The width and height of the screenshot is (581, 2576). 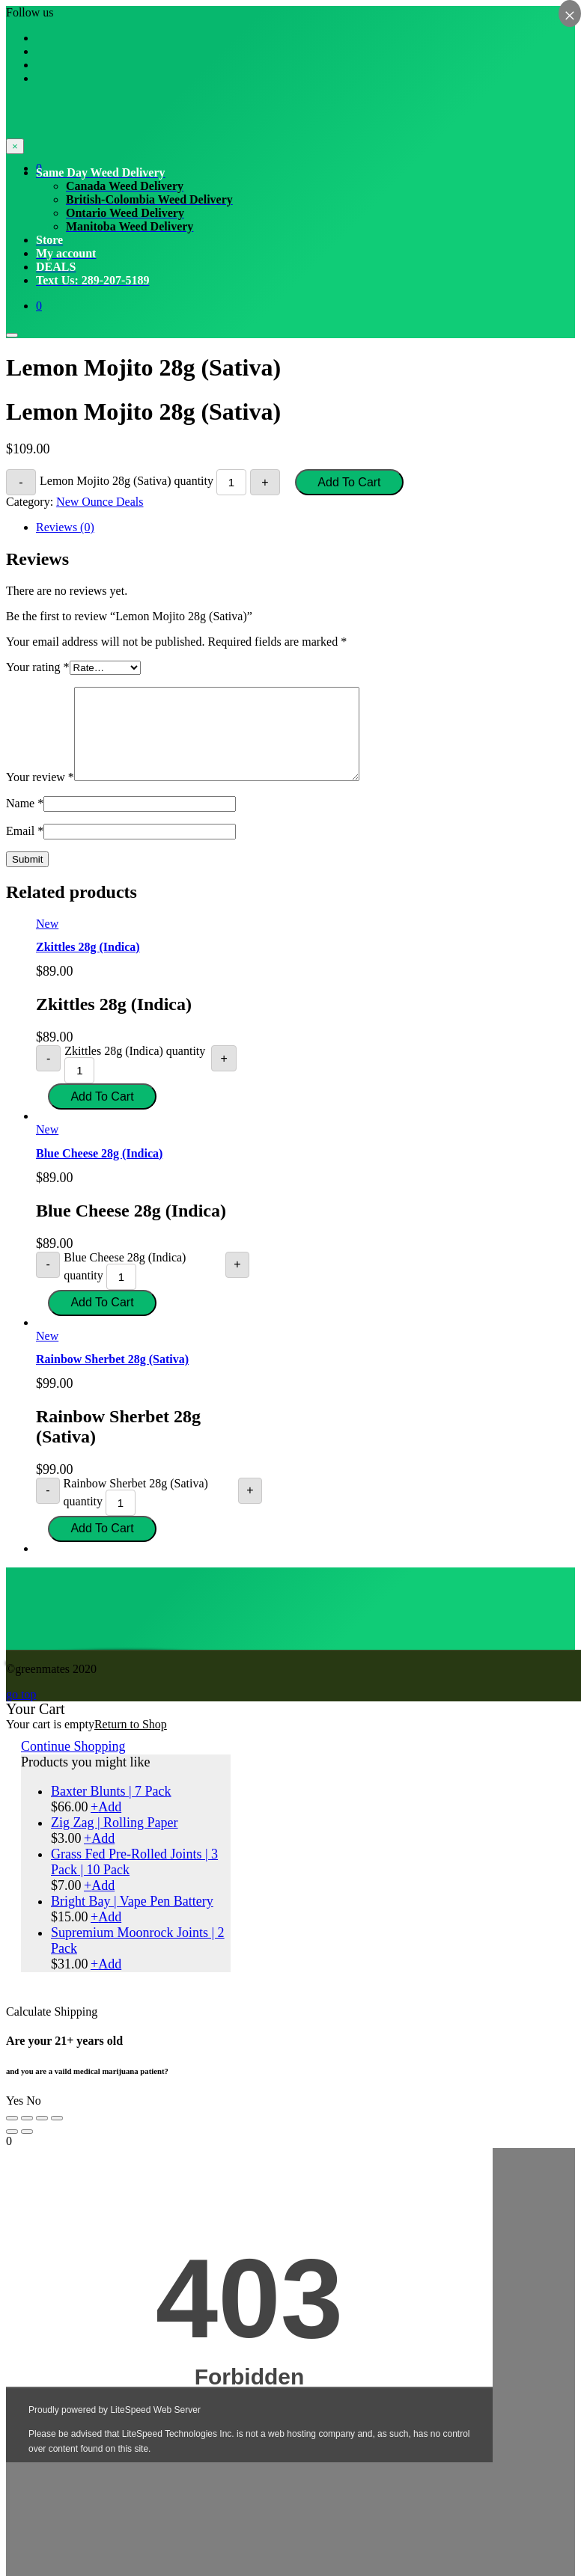 What do you see at coordinates (132, 1919) in the screenshot?
I see `Bright Bay | Vape Pen Battery` at bounding box center [132, 1919].